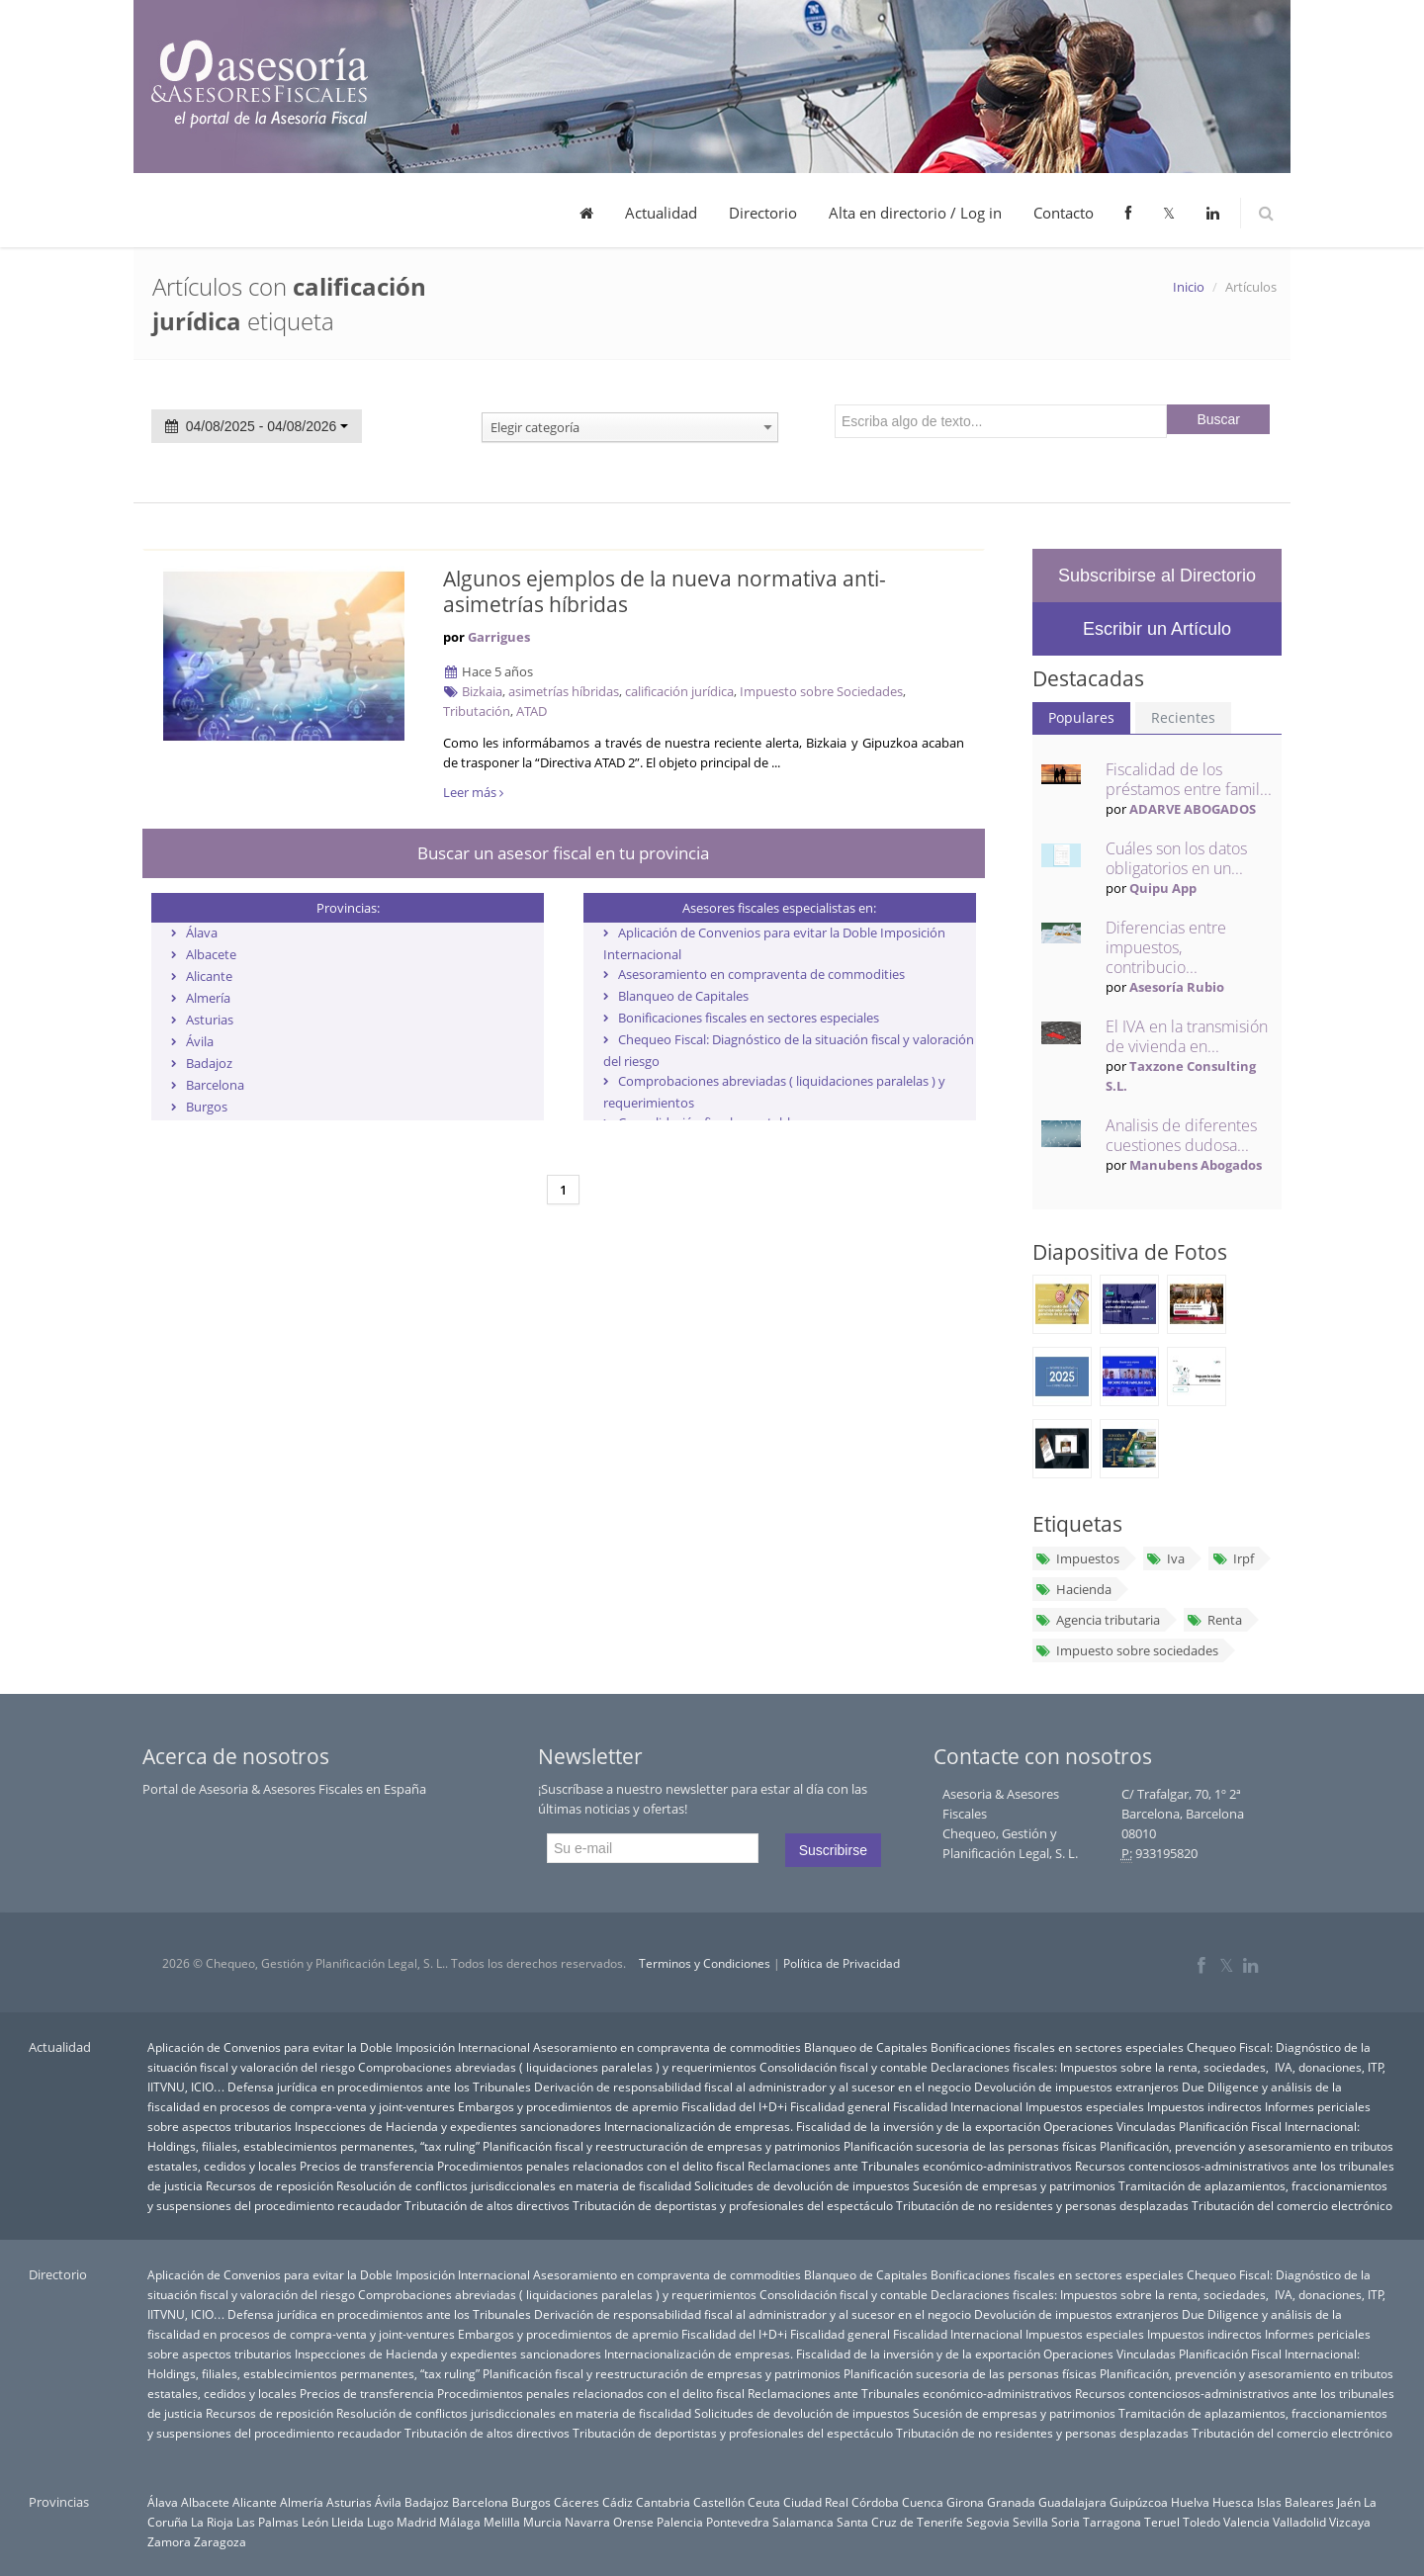  I want to click on Impuestos, so click(1077, 1558).